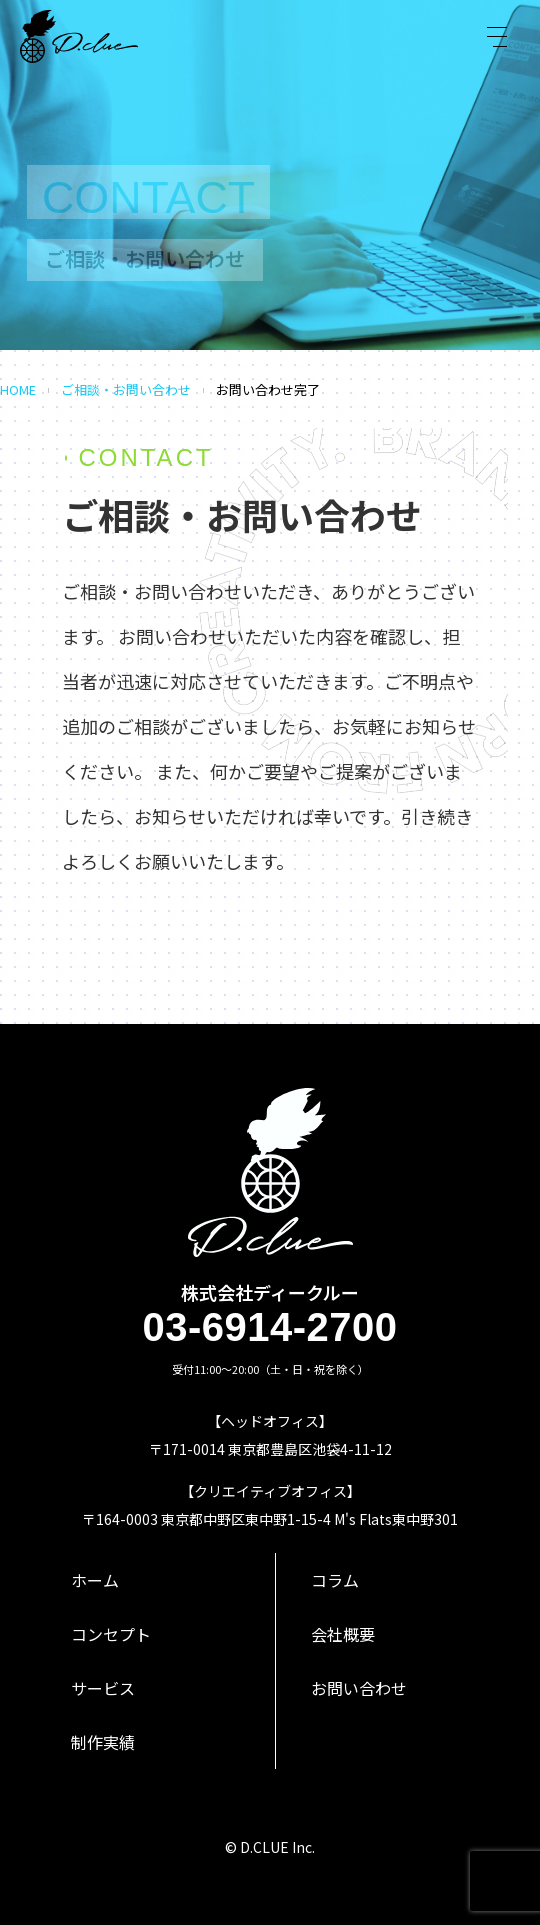 Image resolution: width=540 pixels, height=1925 pixels. I want to click on 03-6914-2700, so click(269, 1327).